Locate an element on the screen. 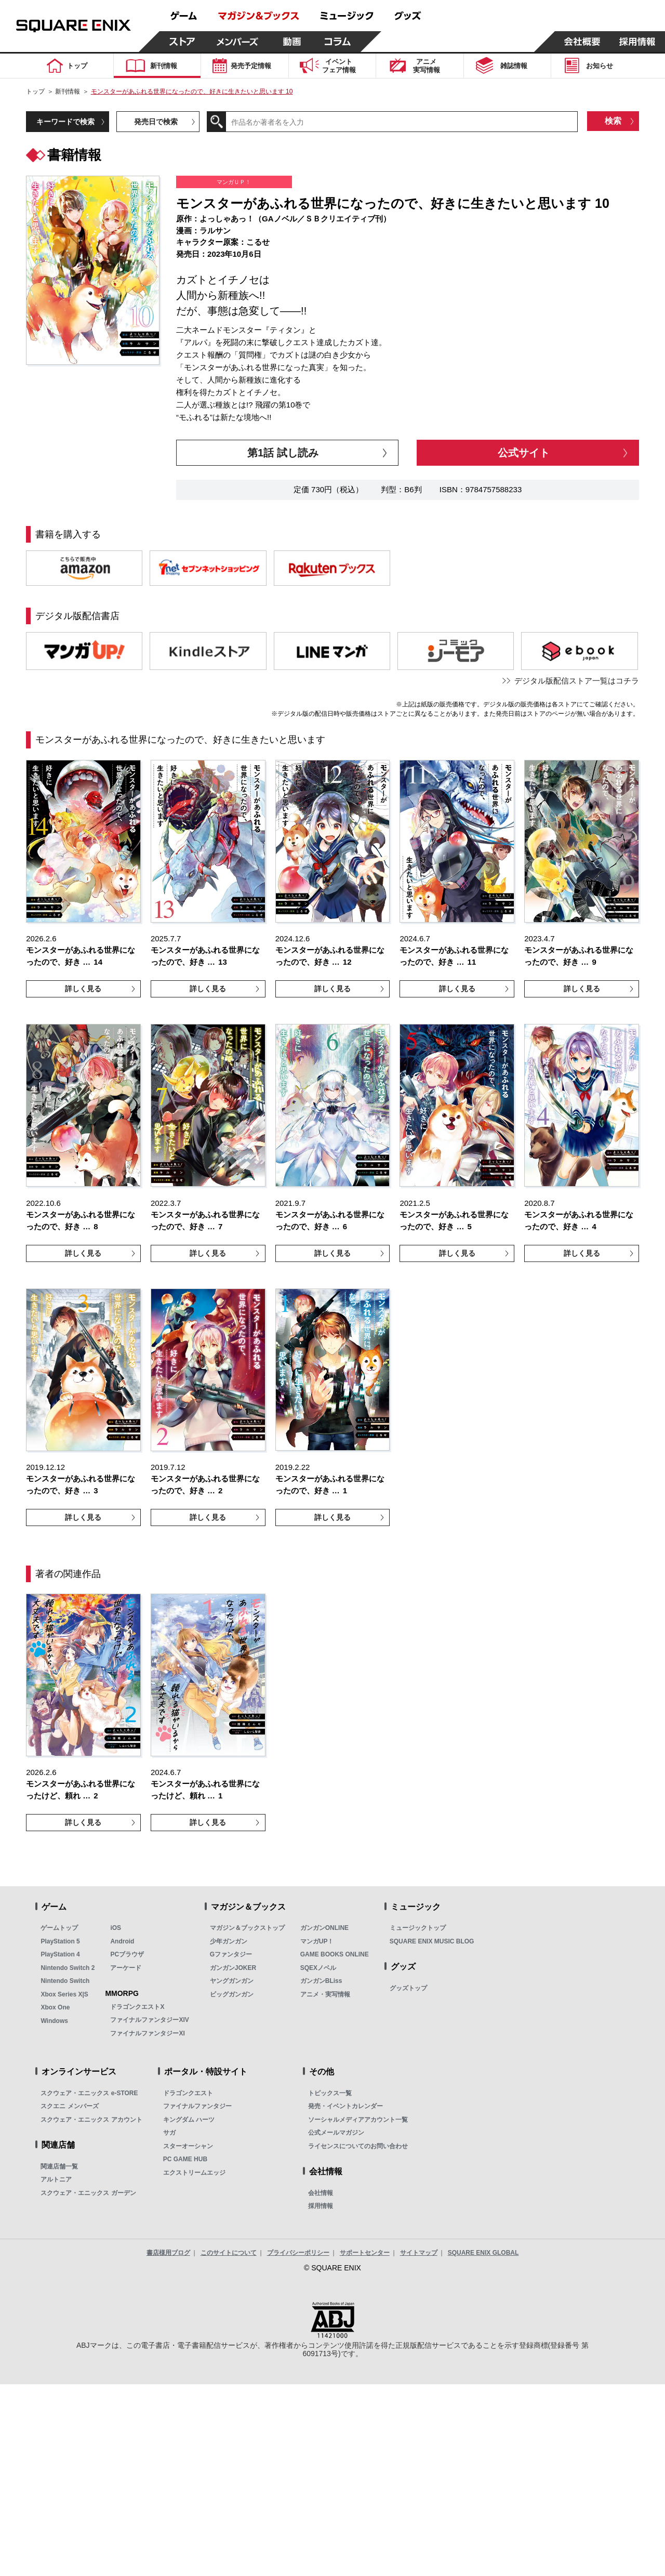 The width and height of the screenshot is (665, 2576). PCブラウザ is located at coordinates (127, 1954).